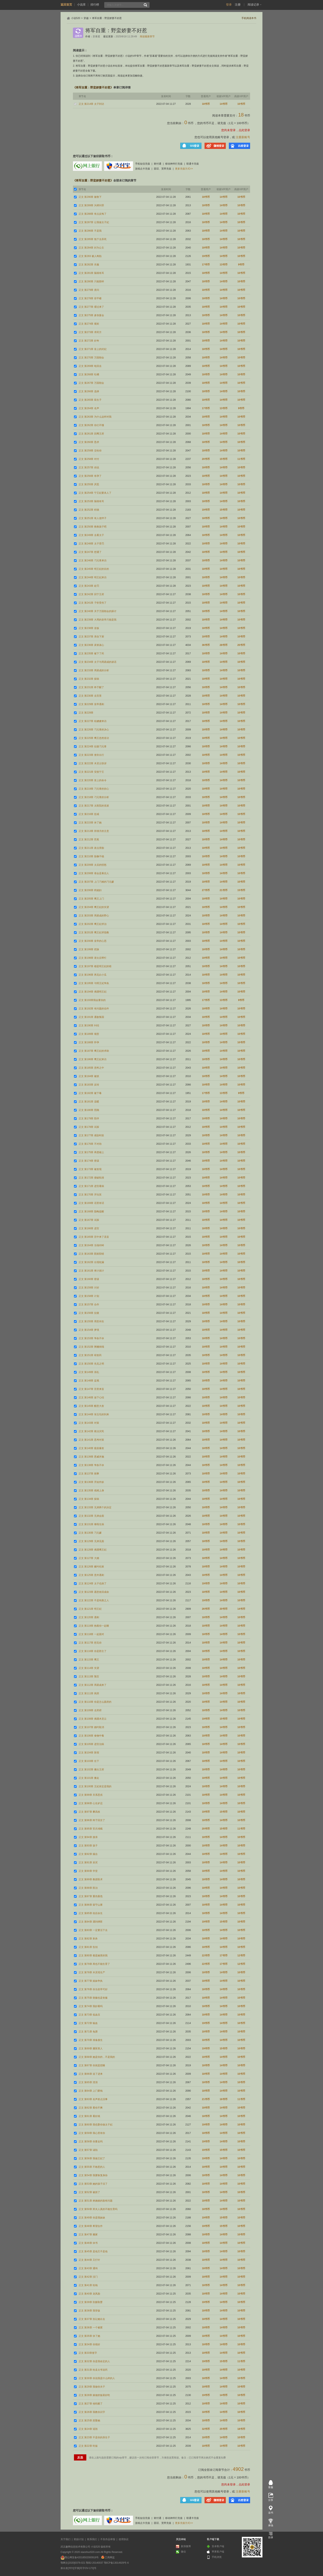 This screenshot has height=2576, width=323. Describe the element at coordinates (91, 636) in the screenshot. I see `正文 第237章 亲自下厨` at that location.